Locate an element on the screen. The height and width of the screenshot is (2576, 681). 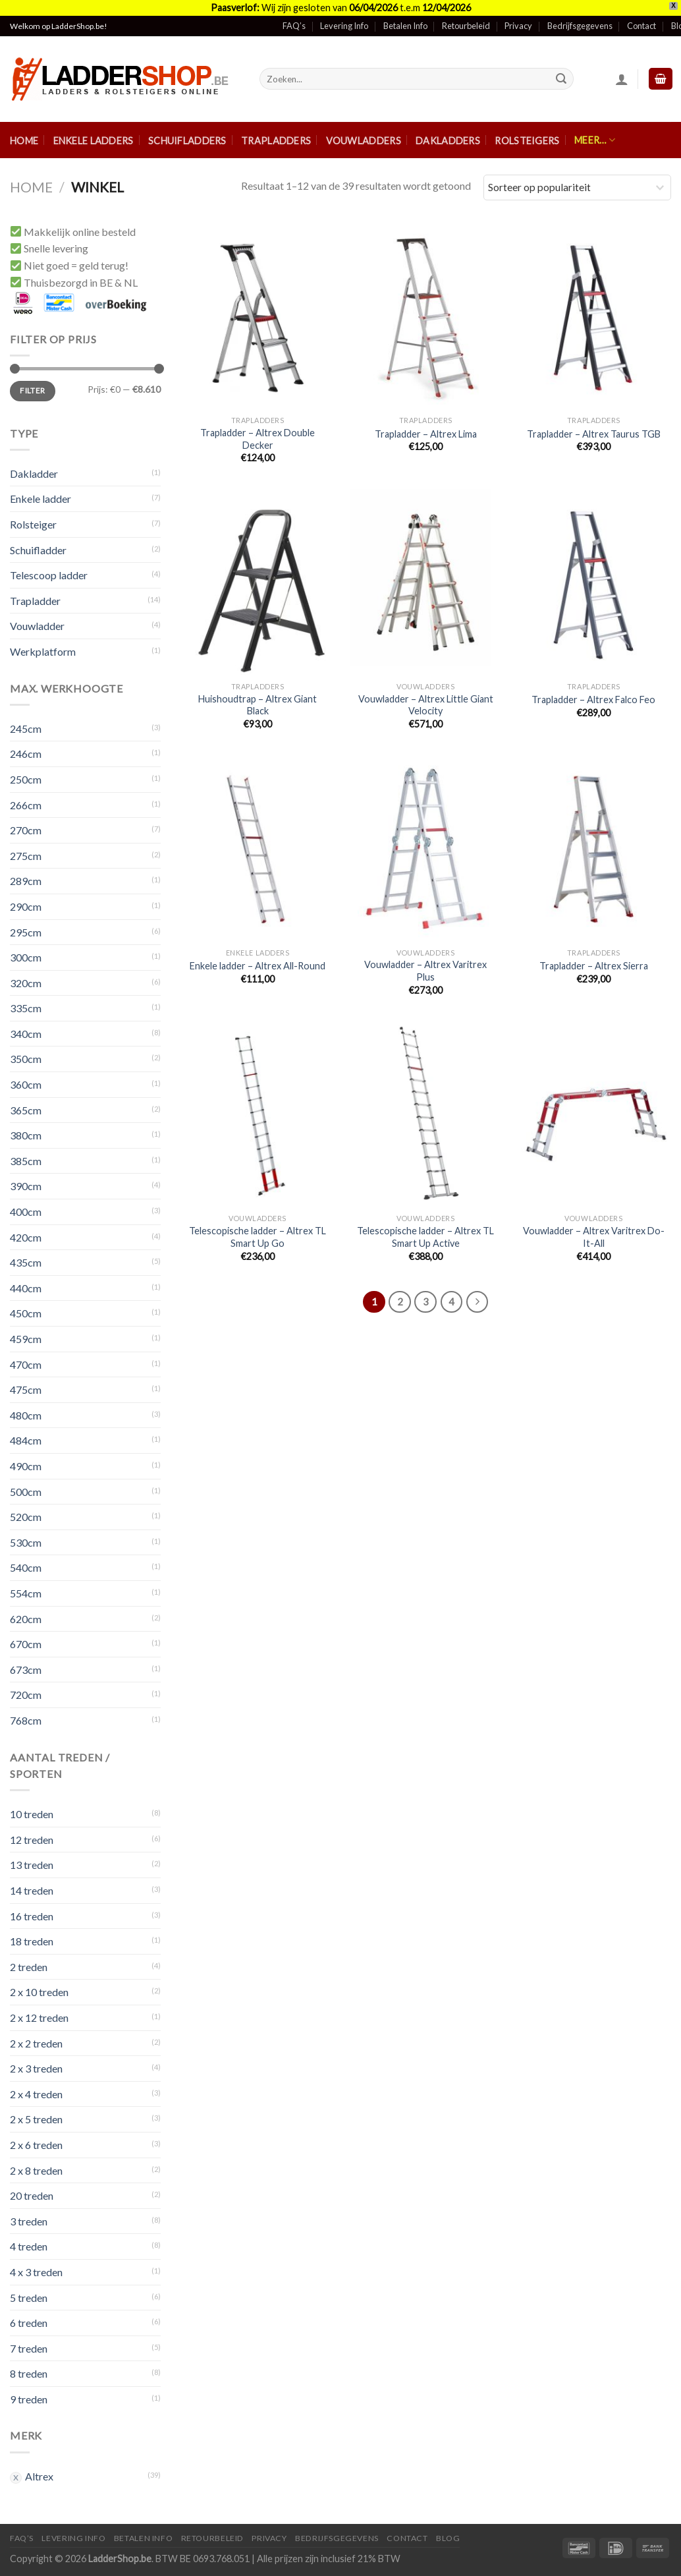
2 treden is located at coordinates (28, 1967).